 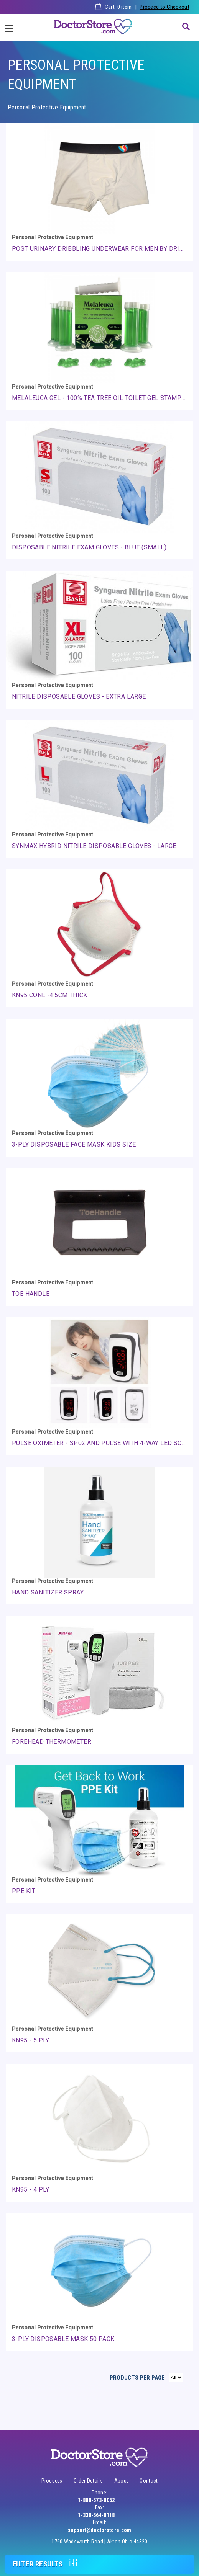 I want to click on support@doctorstore.com, so click(x=100, y=2530).